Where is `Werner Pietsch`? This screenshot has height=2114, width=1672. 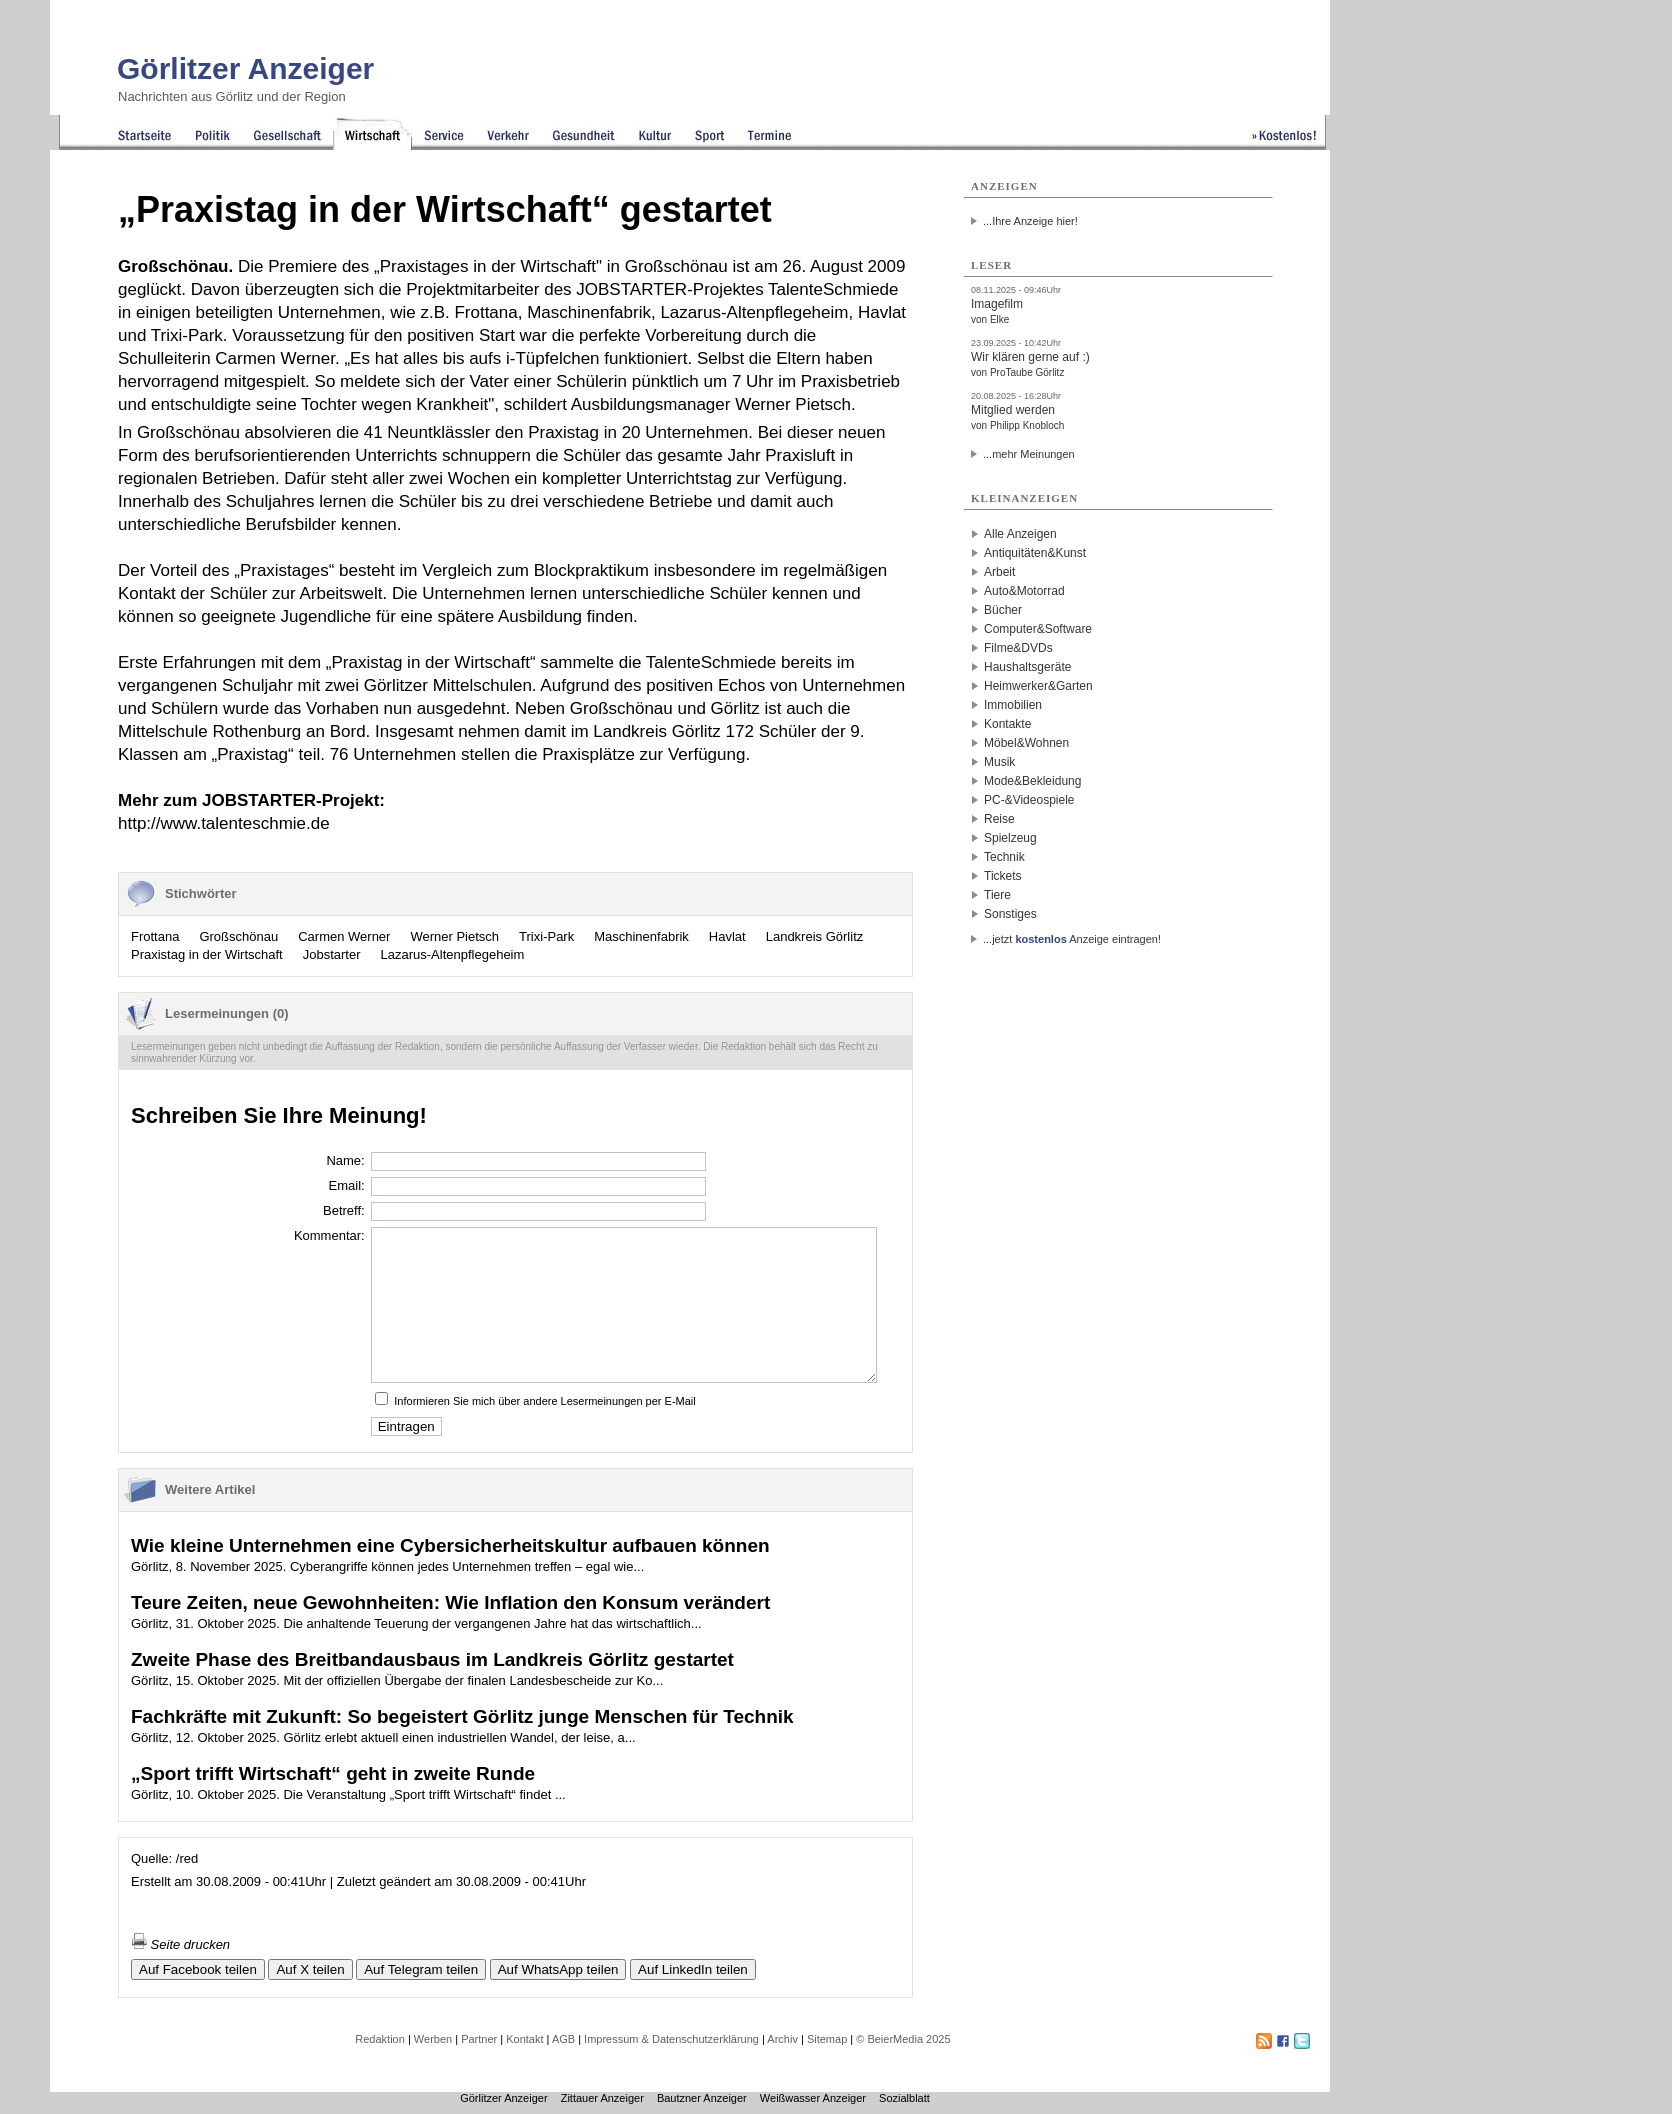 Werner Pietsch is located at coordinates (454, 936).